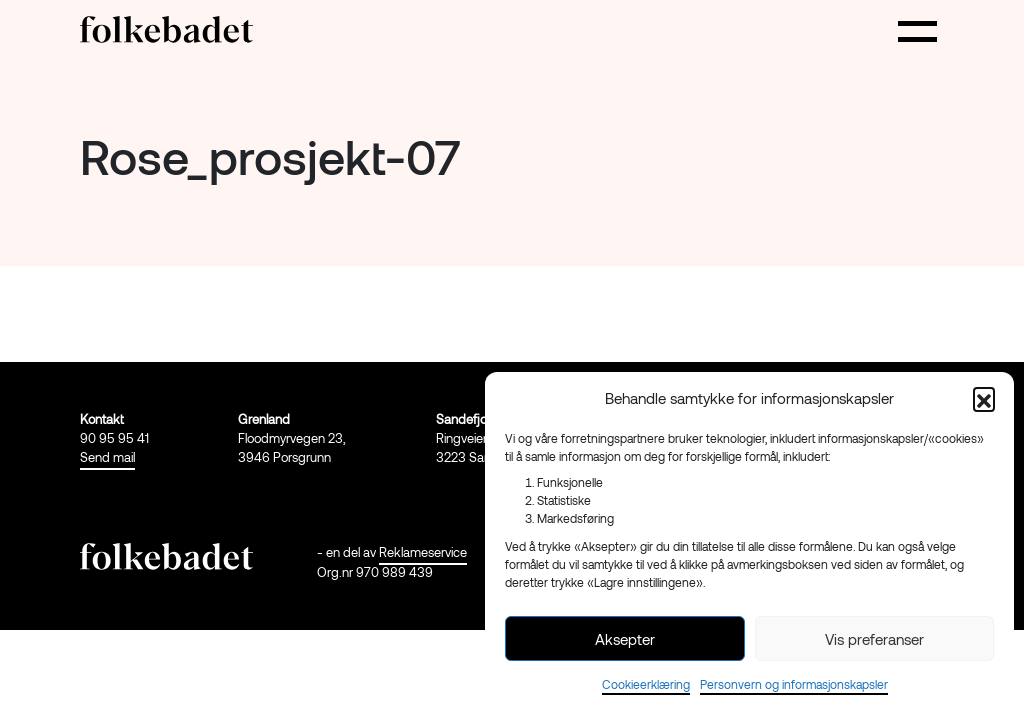  I want to click on Vis preferanser, so click(874, 639).